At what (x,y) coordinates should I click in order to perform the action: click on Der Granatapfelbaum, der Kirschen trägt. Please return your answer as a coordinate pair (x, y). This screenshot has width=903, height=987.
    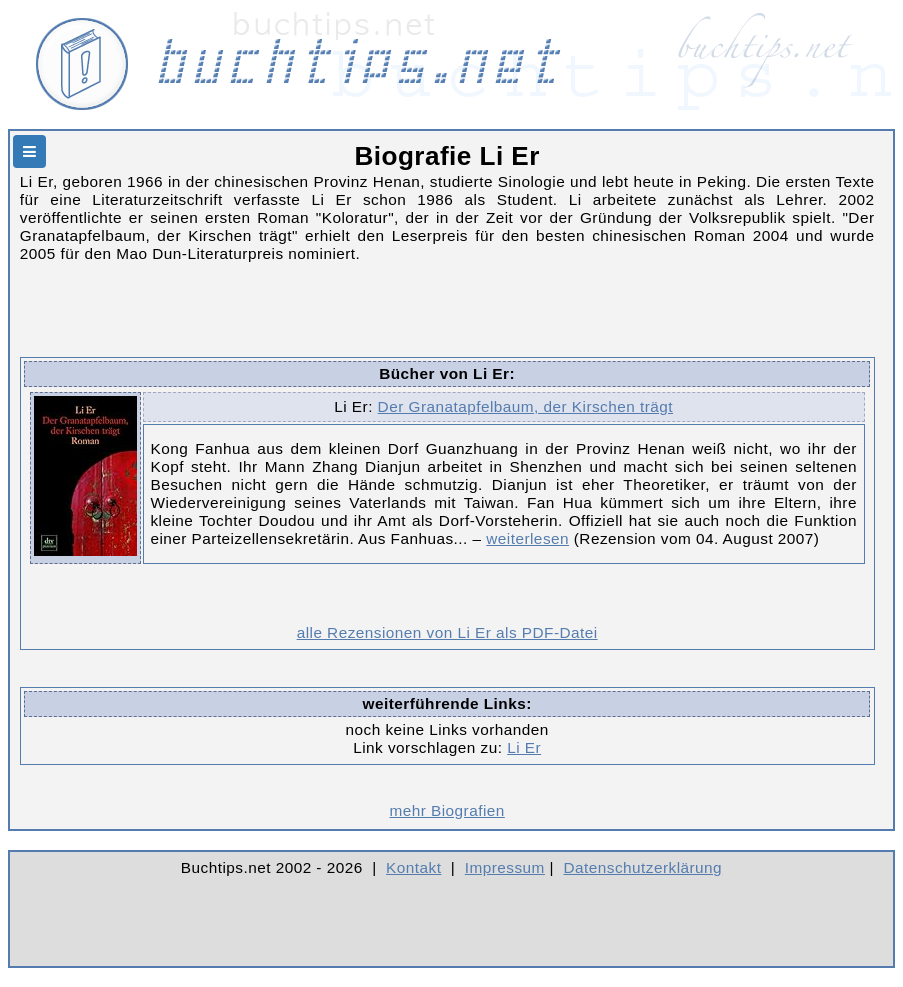
    Looking at the image, I should click on (525, 406).